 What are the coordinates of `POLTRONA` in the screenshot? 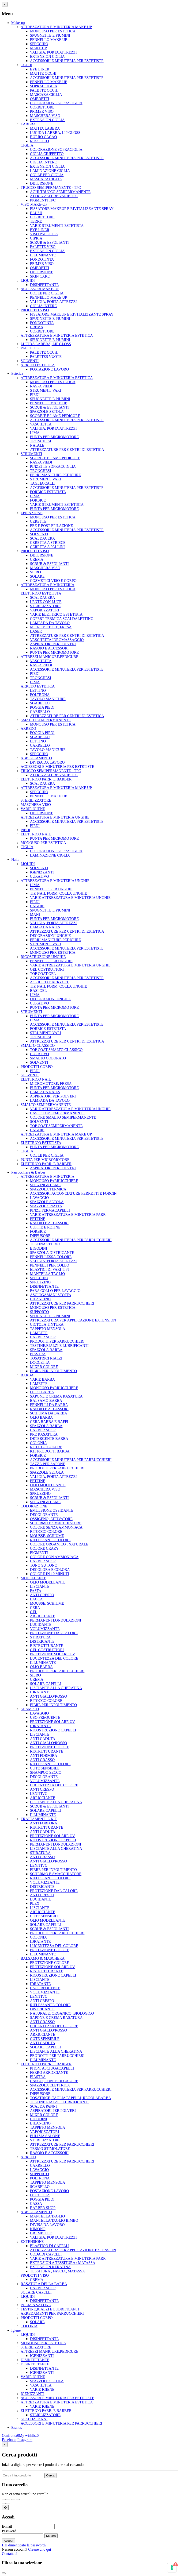 It's located at (40, 695).